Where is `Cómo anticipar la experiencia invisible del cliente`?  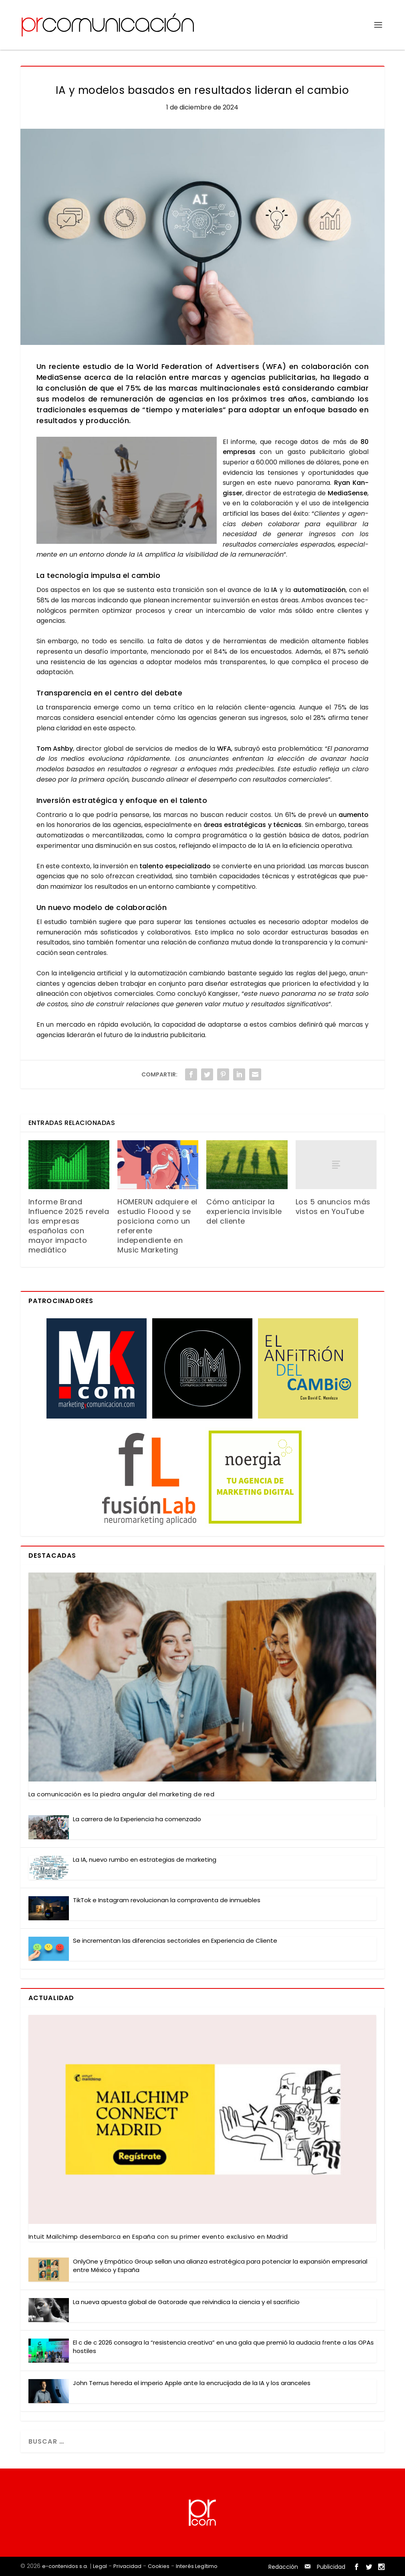 Cómo anticipar la experiencia invisible del cliente is located at coordinates (244, 1211).